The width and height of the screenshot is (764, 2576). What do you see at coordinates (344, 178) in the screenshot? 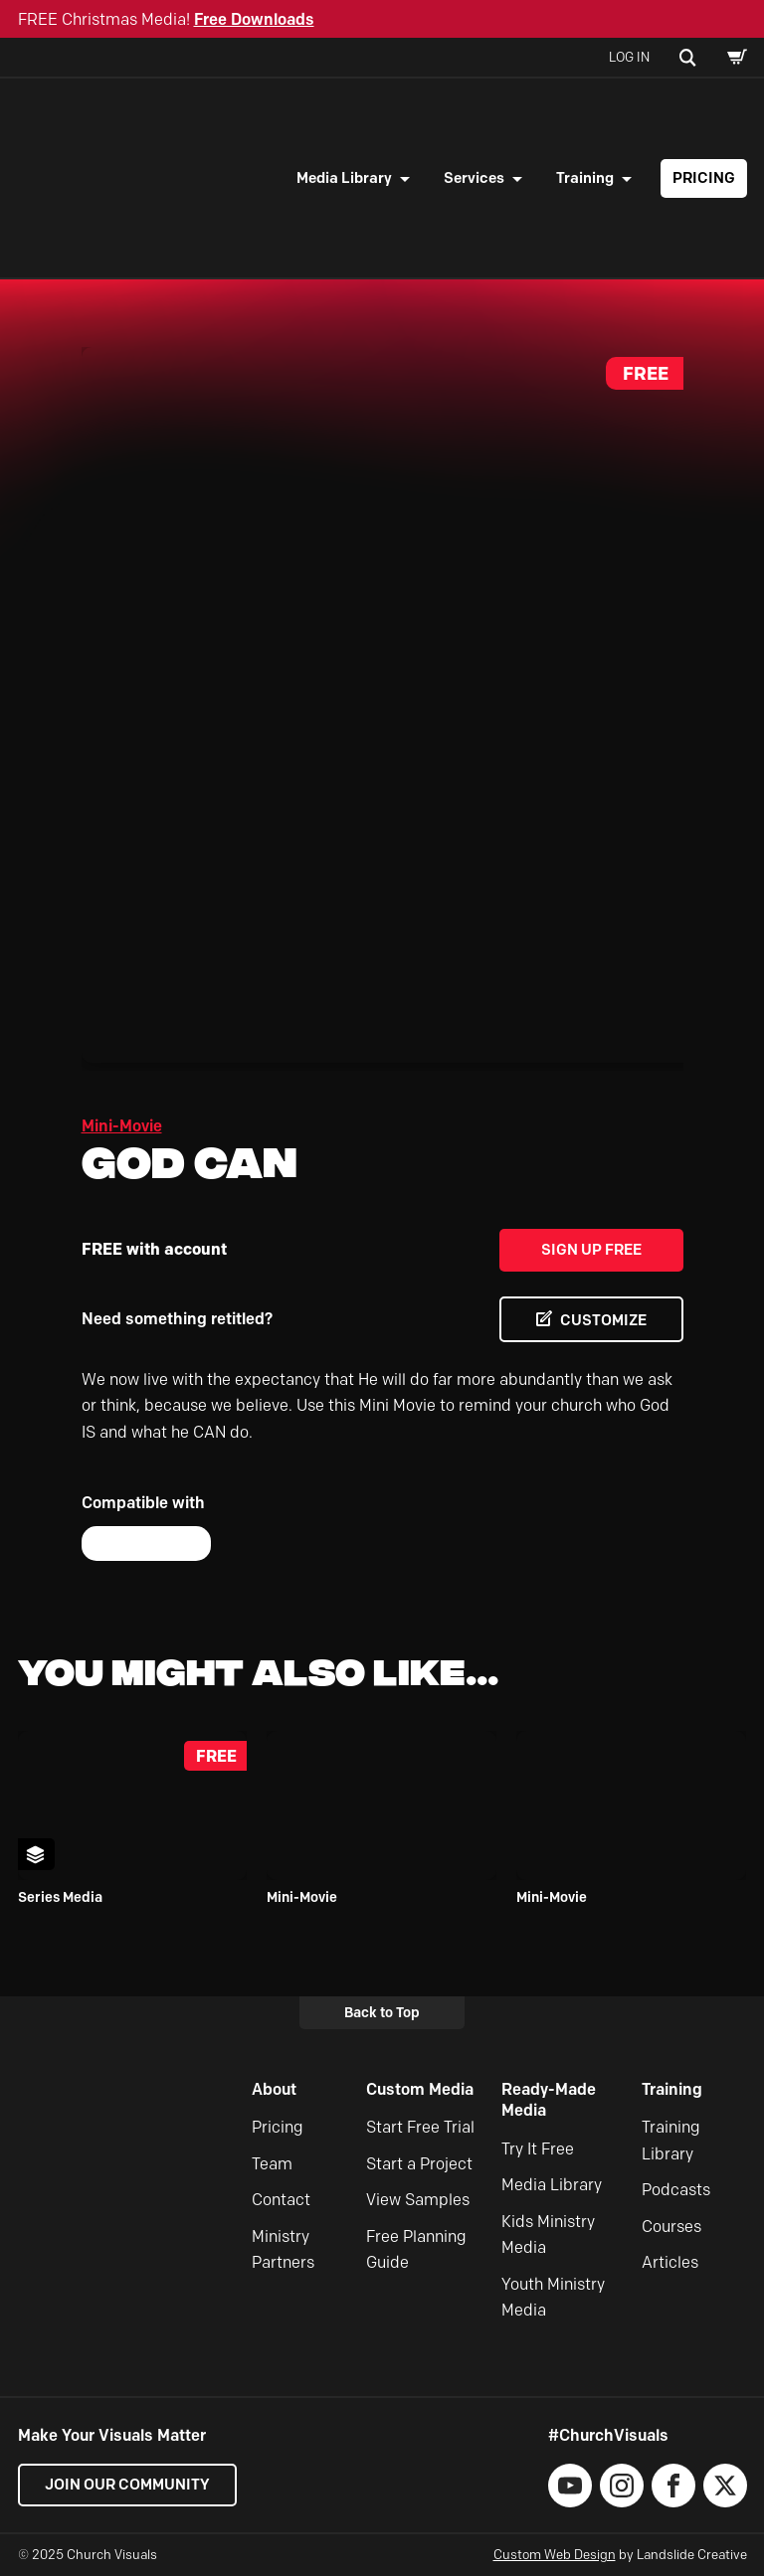
I see `Media Library` at bounding box center [344, 178].